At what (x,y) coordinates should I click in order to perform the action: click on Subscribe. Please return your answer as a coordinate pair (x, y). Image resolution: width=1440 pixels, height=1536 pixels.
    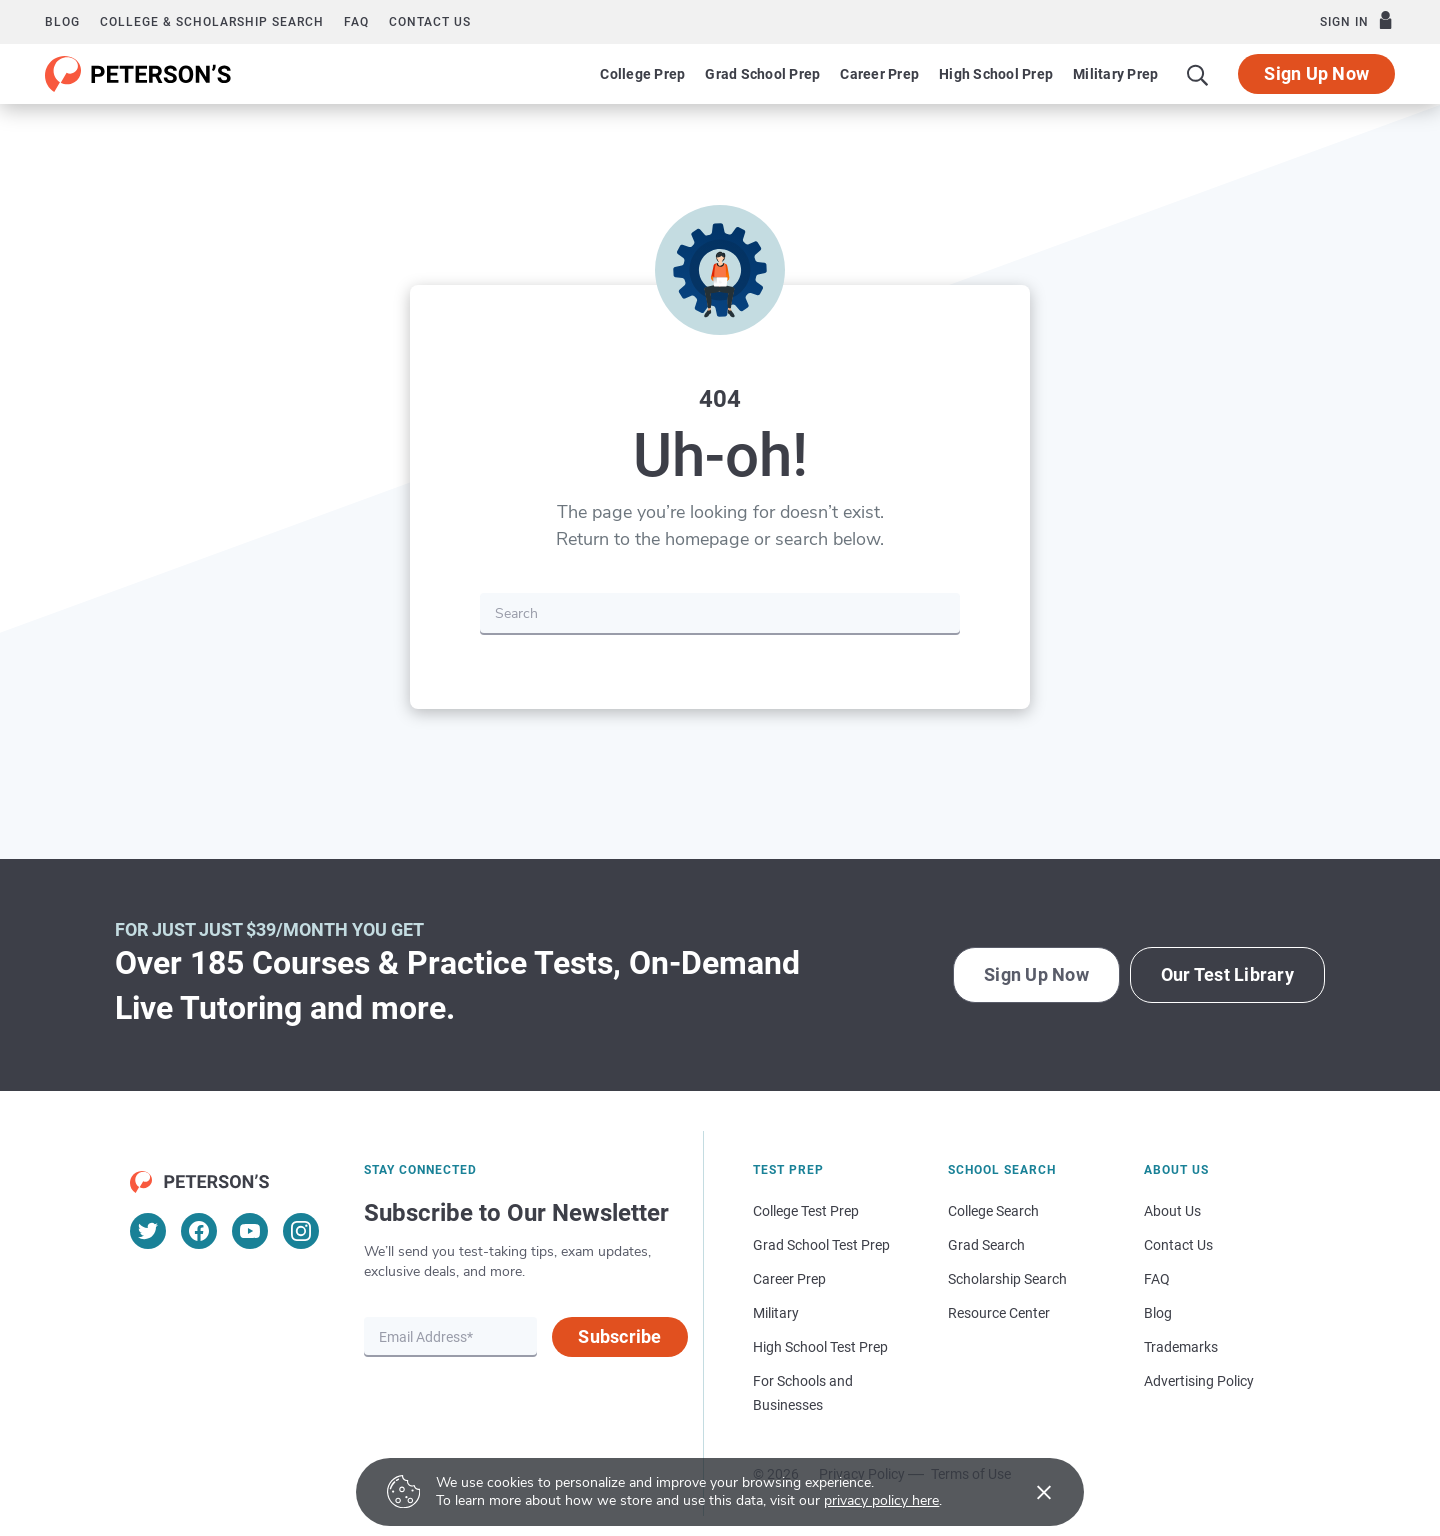
    Looking at the image, I should click on (619, 1336).